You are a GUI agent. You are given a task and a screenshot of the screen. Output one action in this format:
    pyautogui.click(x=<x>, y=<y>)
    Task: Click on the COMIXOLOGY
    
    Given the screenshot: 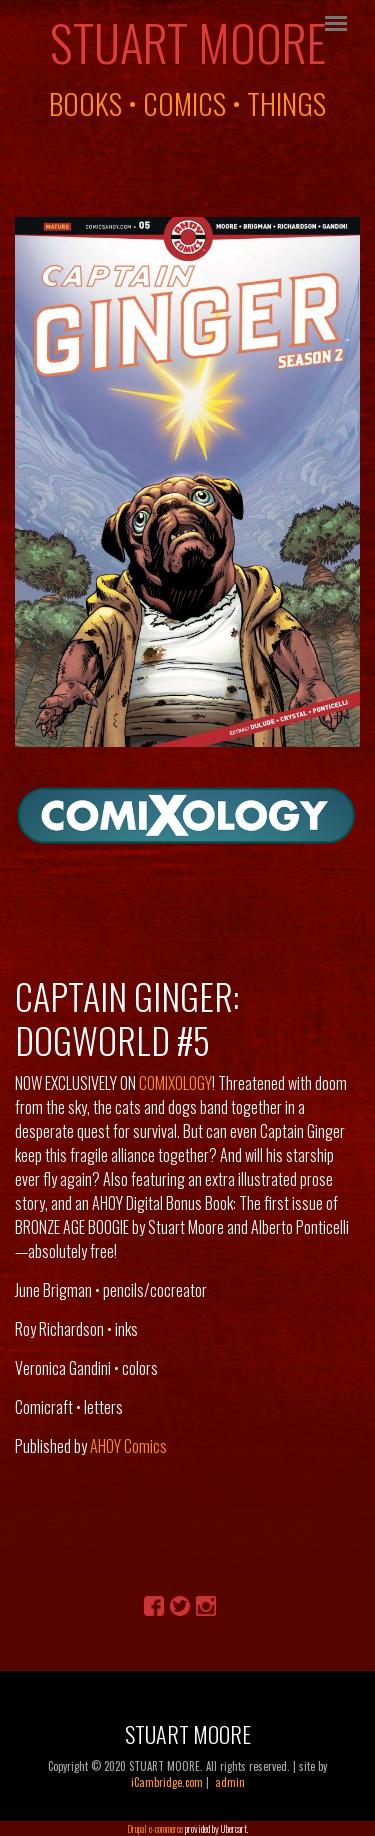 What is the action you would take?
    pyautogui.click(x=175, y=1083)
    